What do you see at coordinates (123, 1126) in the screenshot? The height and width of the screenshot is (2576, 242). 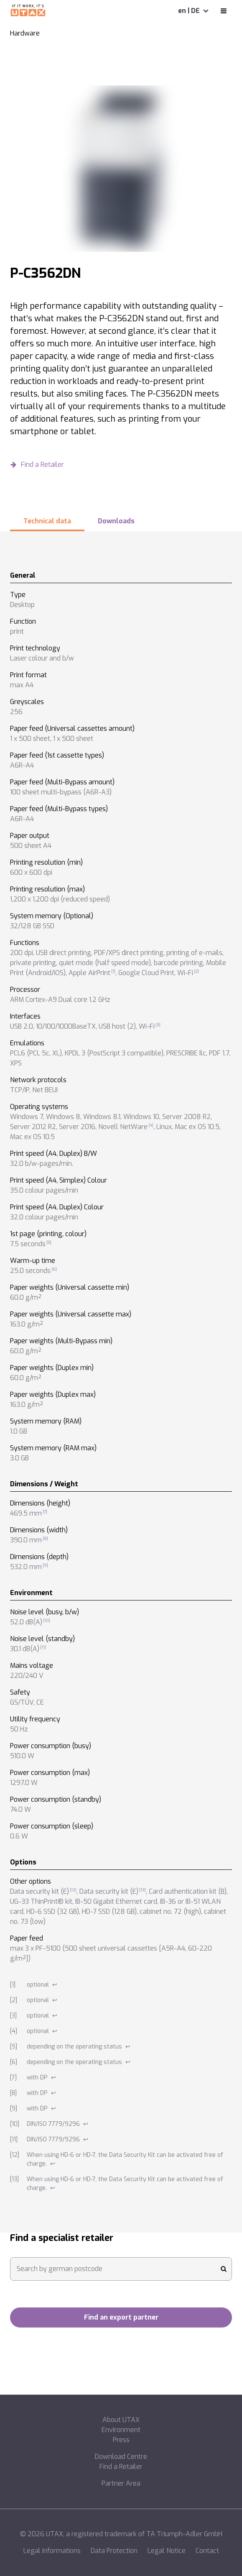 I see `Novell NetWare` at bounding box center [123, 1126].